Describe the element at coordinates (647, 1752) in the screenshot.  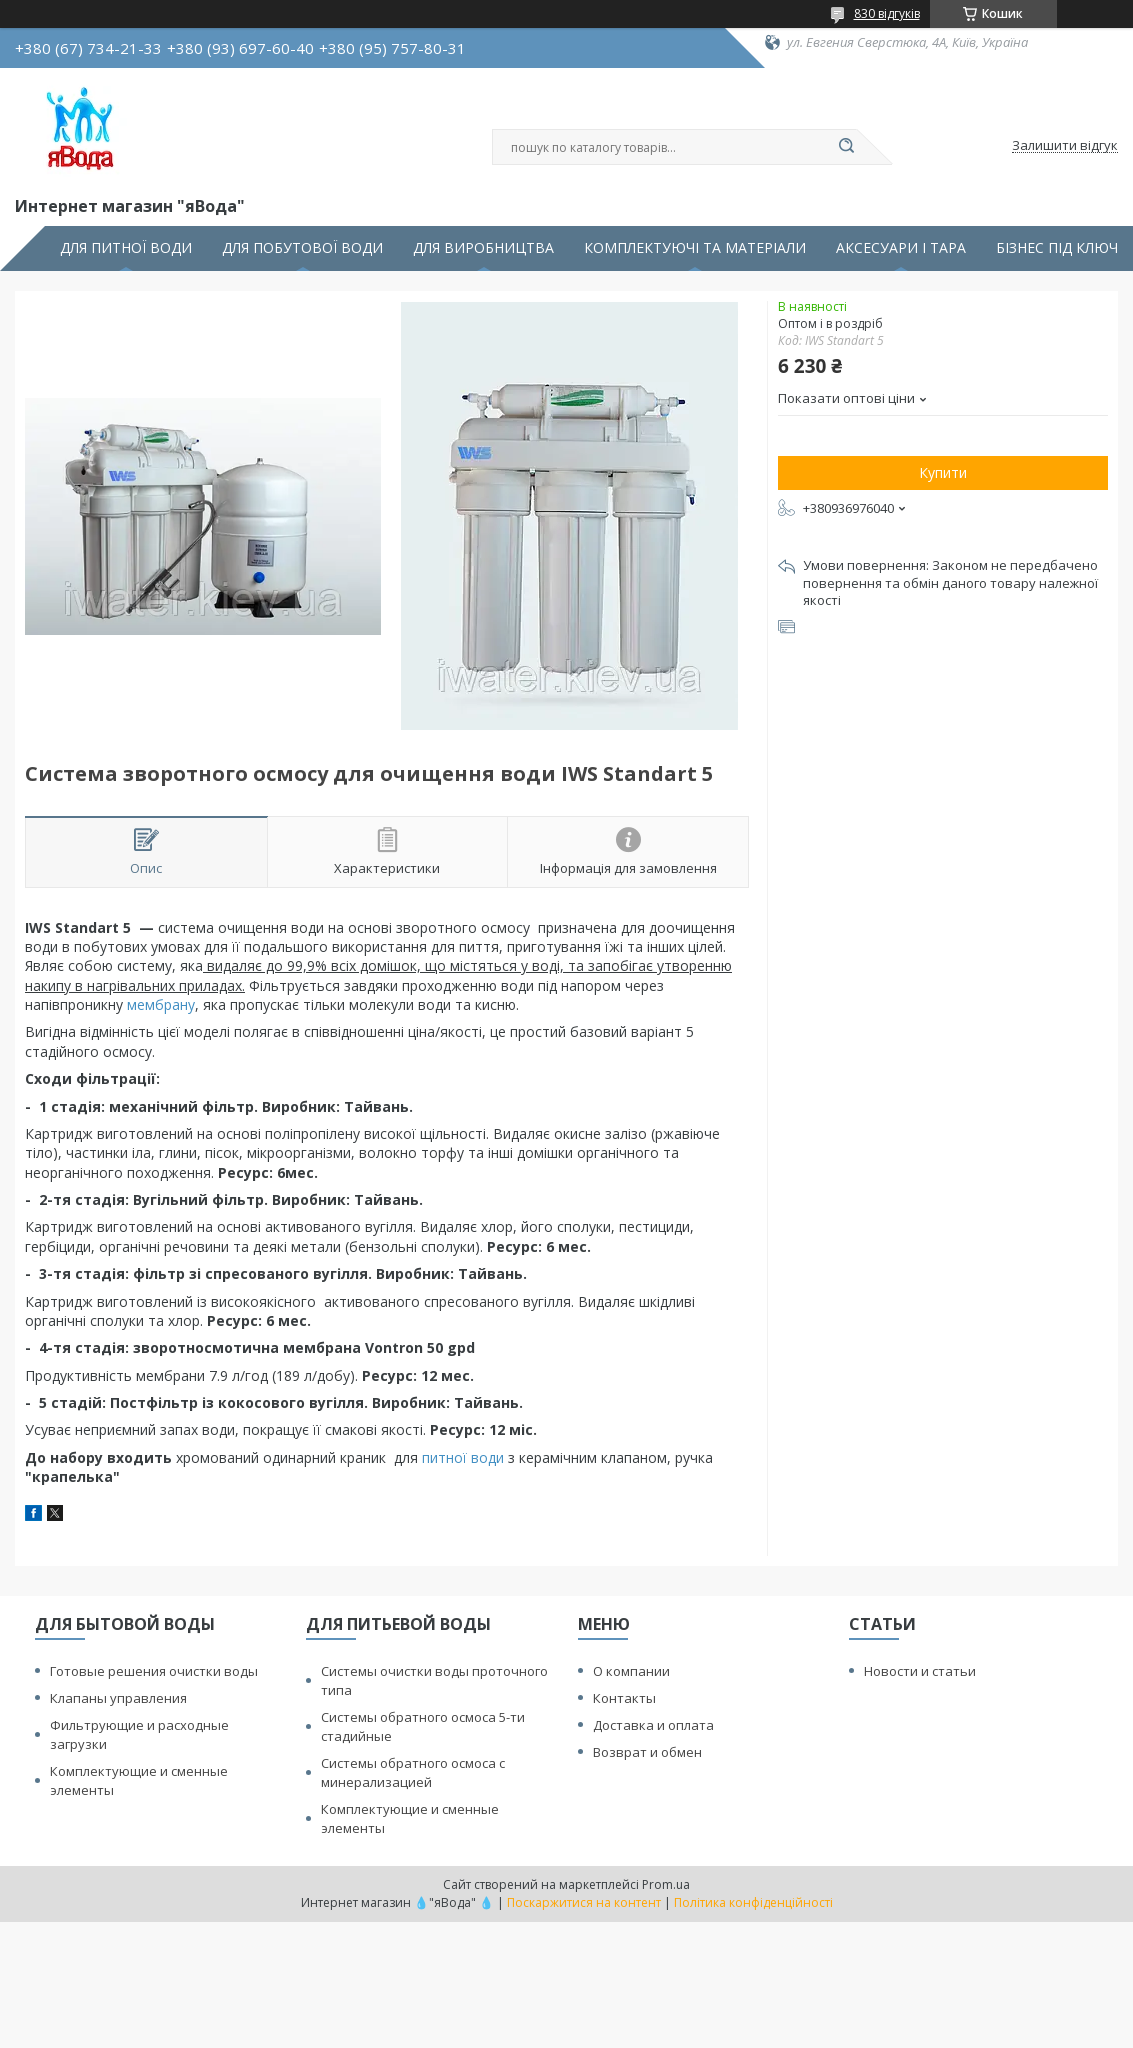
I see `Возврат и обмен` at that location.